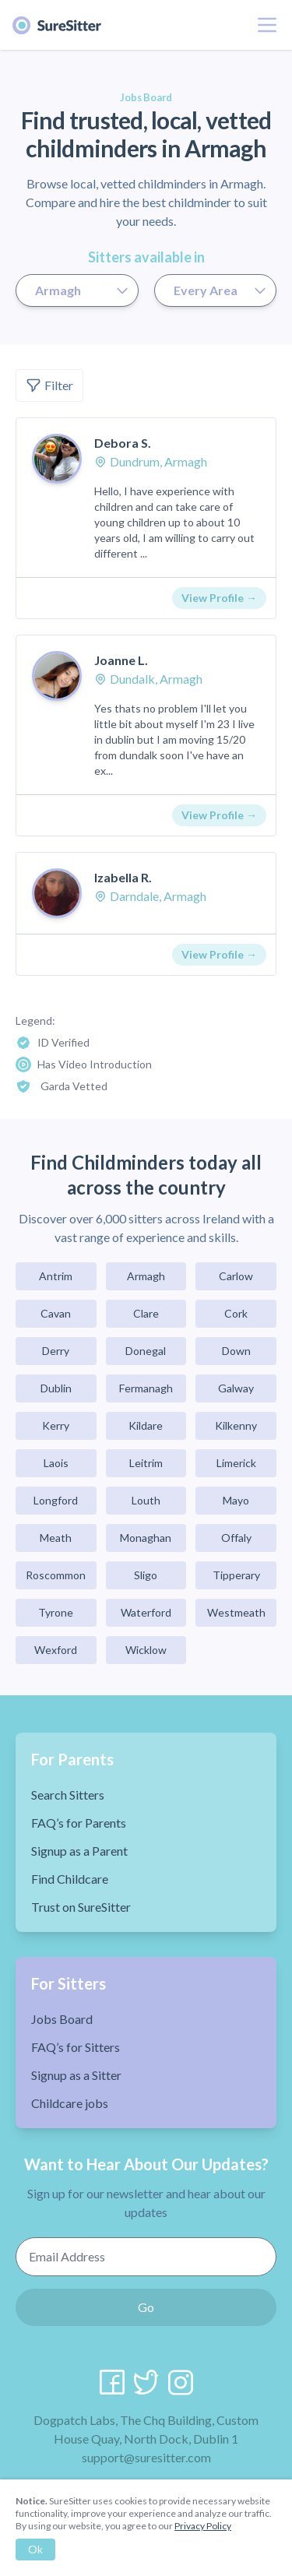  What do you see at coordinates (146, 1462) in the screenshot?
I see `Leitrim` at bounding box center [146, 1462].